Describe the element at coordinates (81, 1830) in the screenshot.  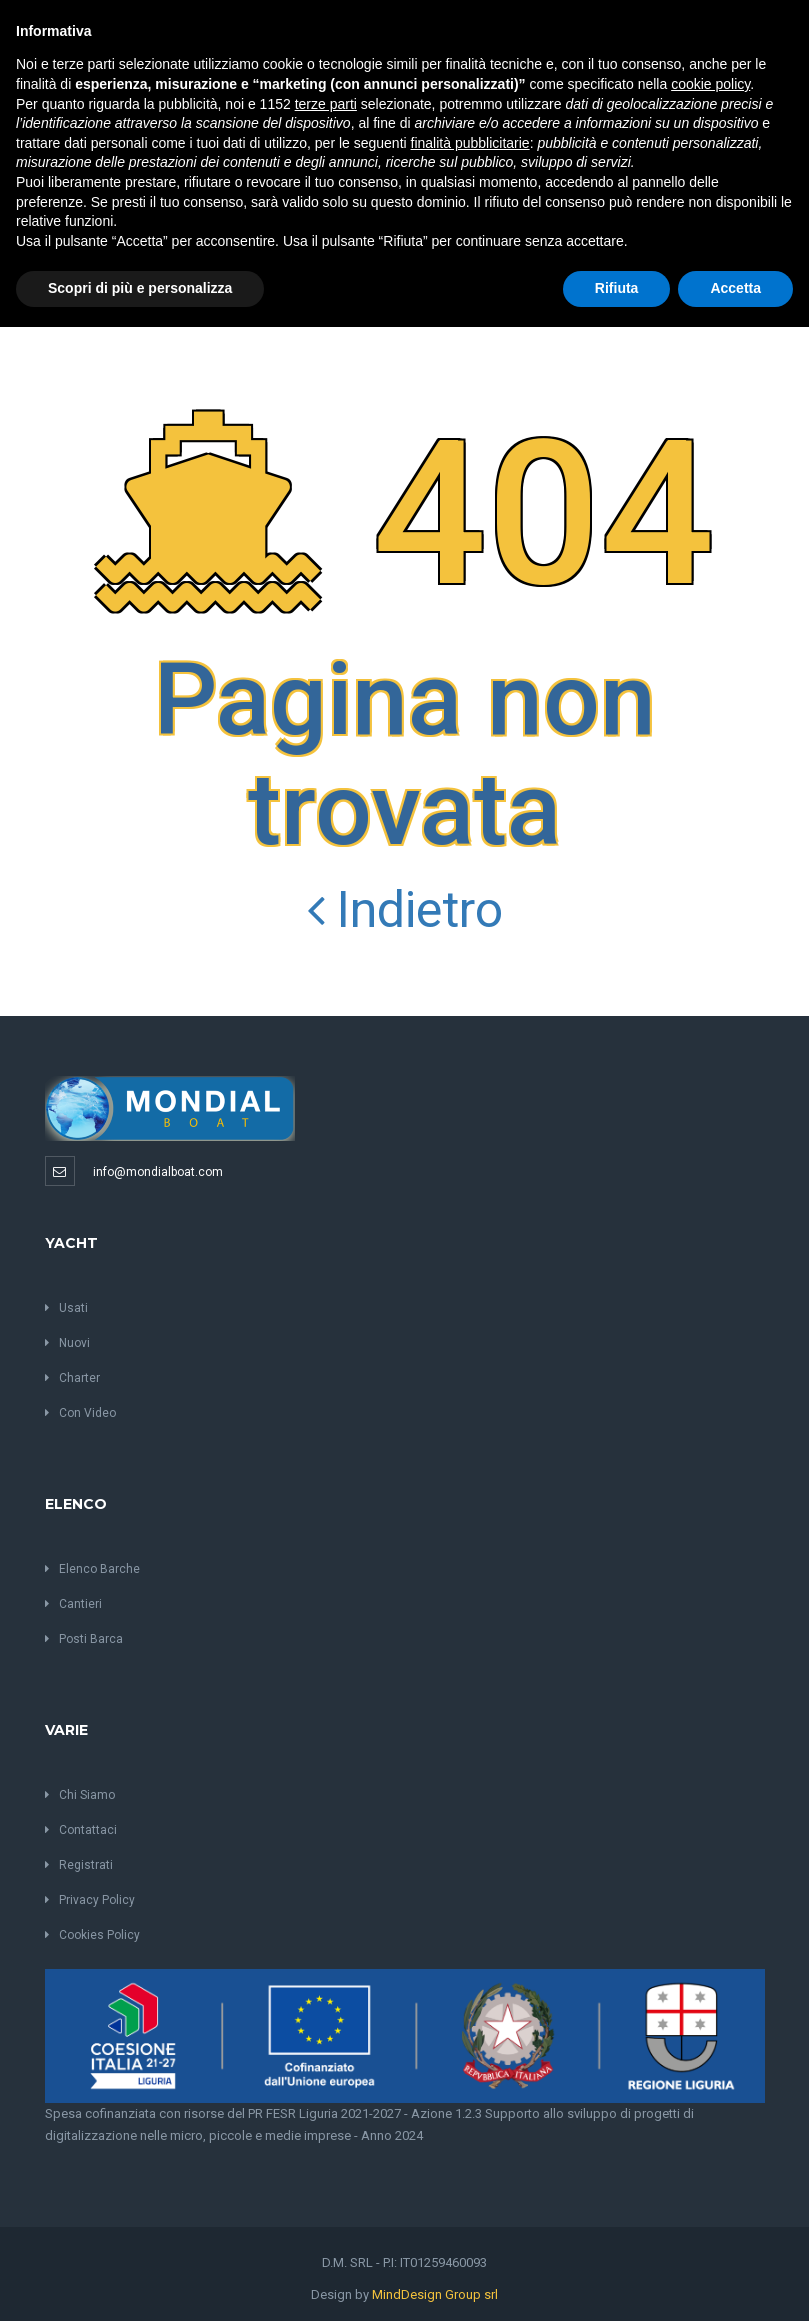
I see `Contattaci` at that location.